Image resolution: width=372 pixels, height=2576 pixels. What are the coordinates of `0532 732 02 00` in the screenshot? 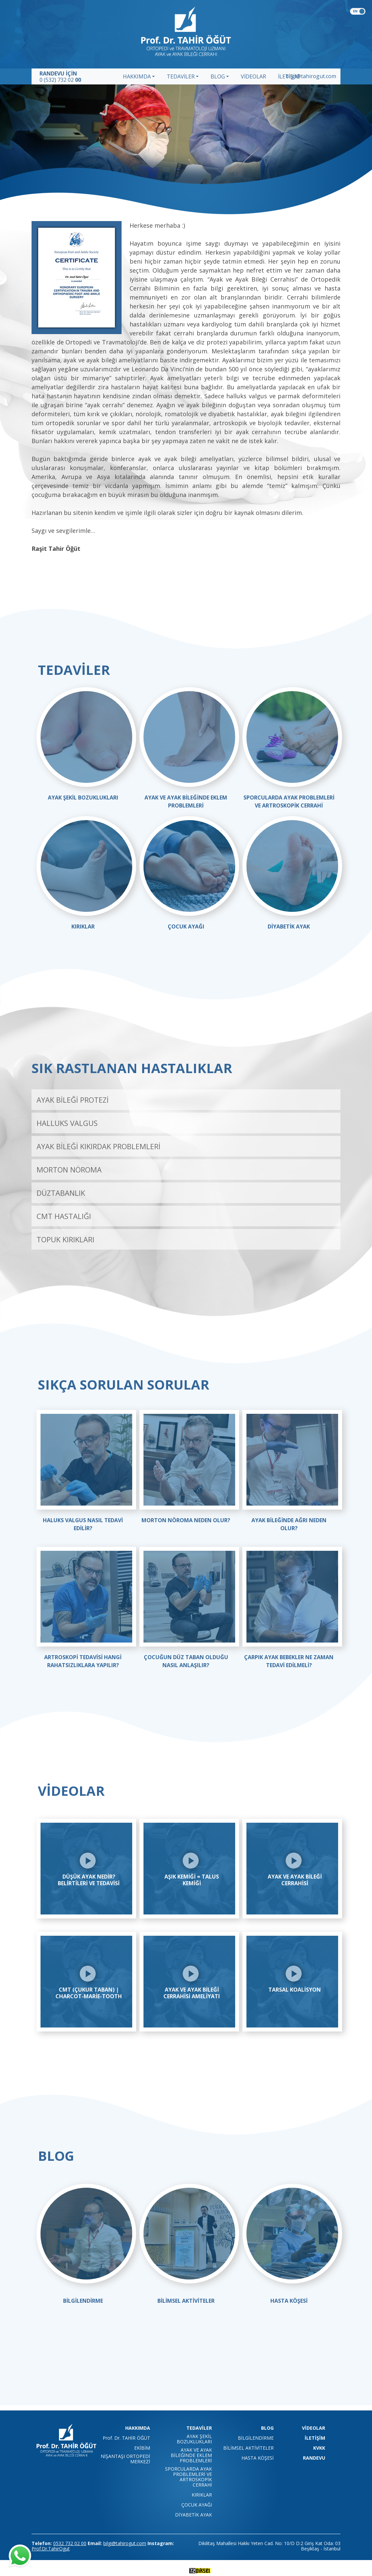 It's located at (69, 2543).